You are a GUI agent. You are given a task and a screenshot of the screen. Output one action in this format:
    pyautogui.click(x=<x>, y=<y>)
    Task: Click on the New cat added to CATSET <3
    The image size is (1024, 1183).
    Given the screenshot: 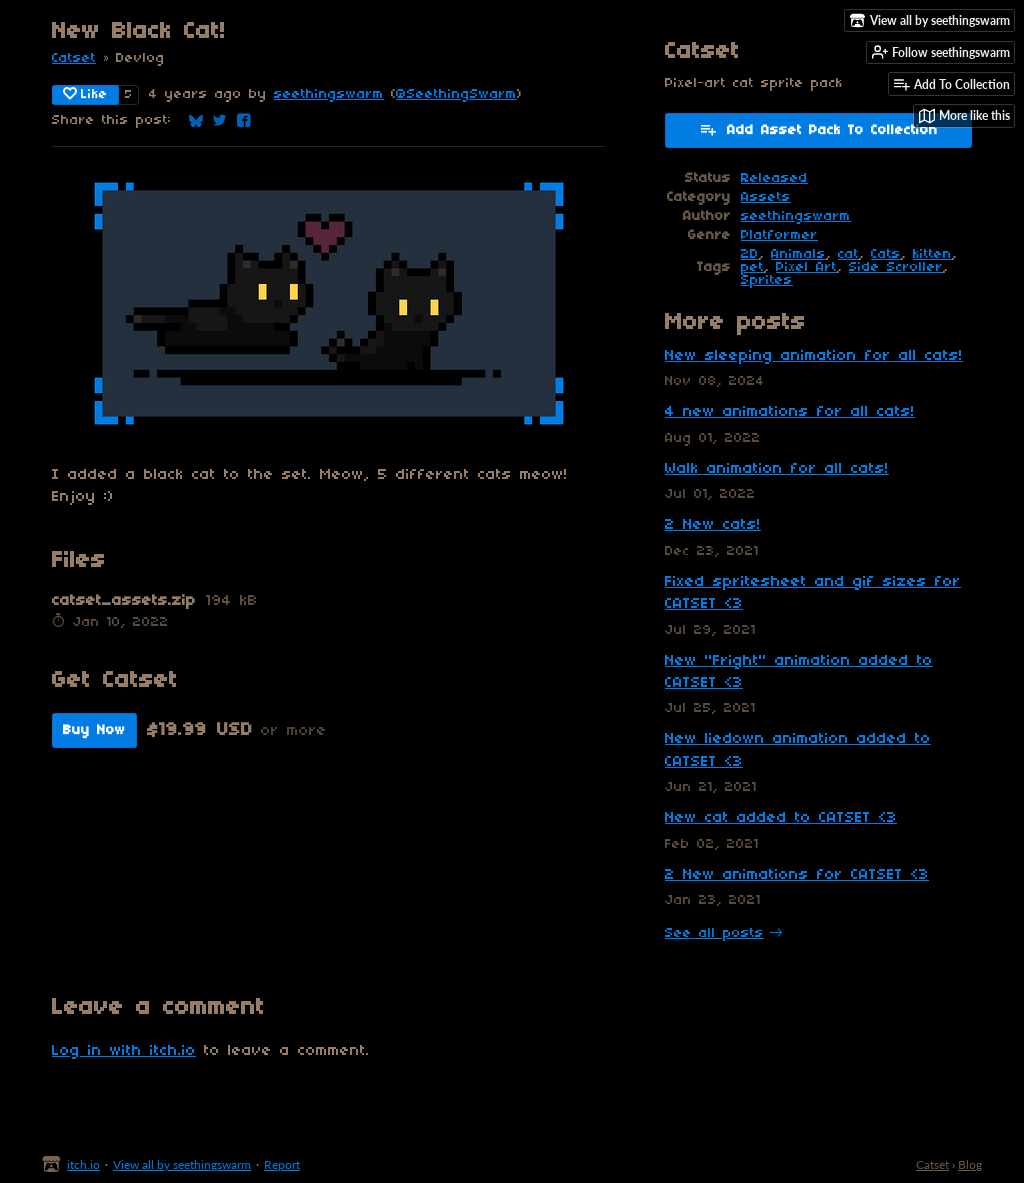 What is the action you would take?
    pyautogui.click(x=781, y=818)
    